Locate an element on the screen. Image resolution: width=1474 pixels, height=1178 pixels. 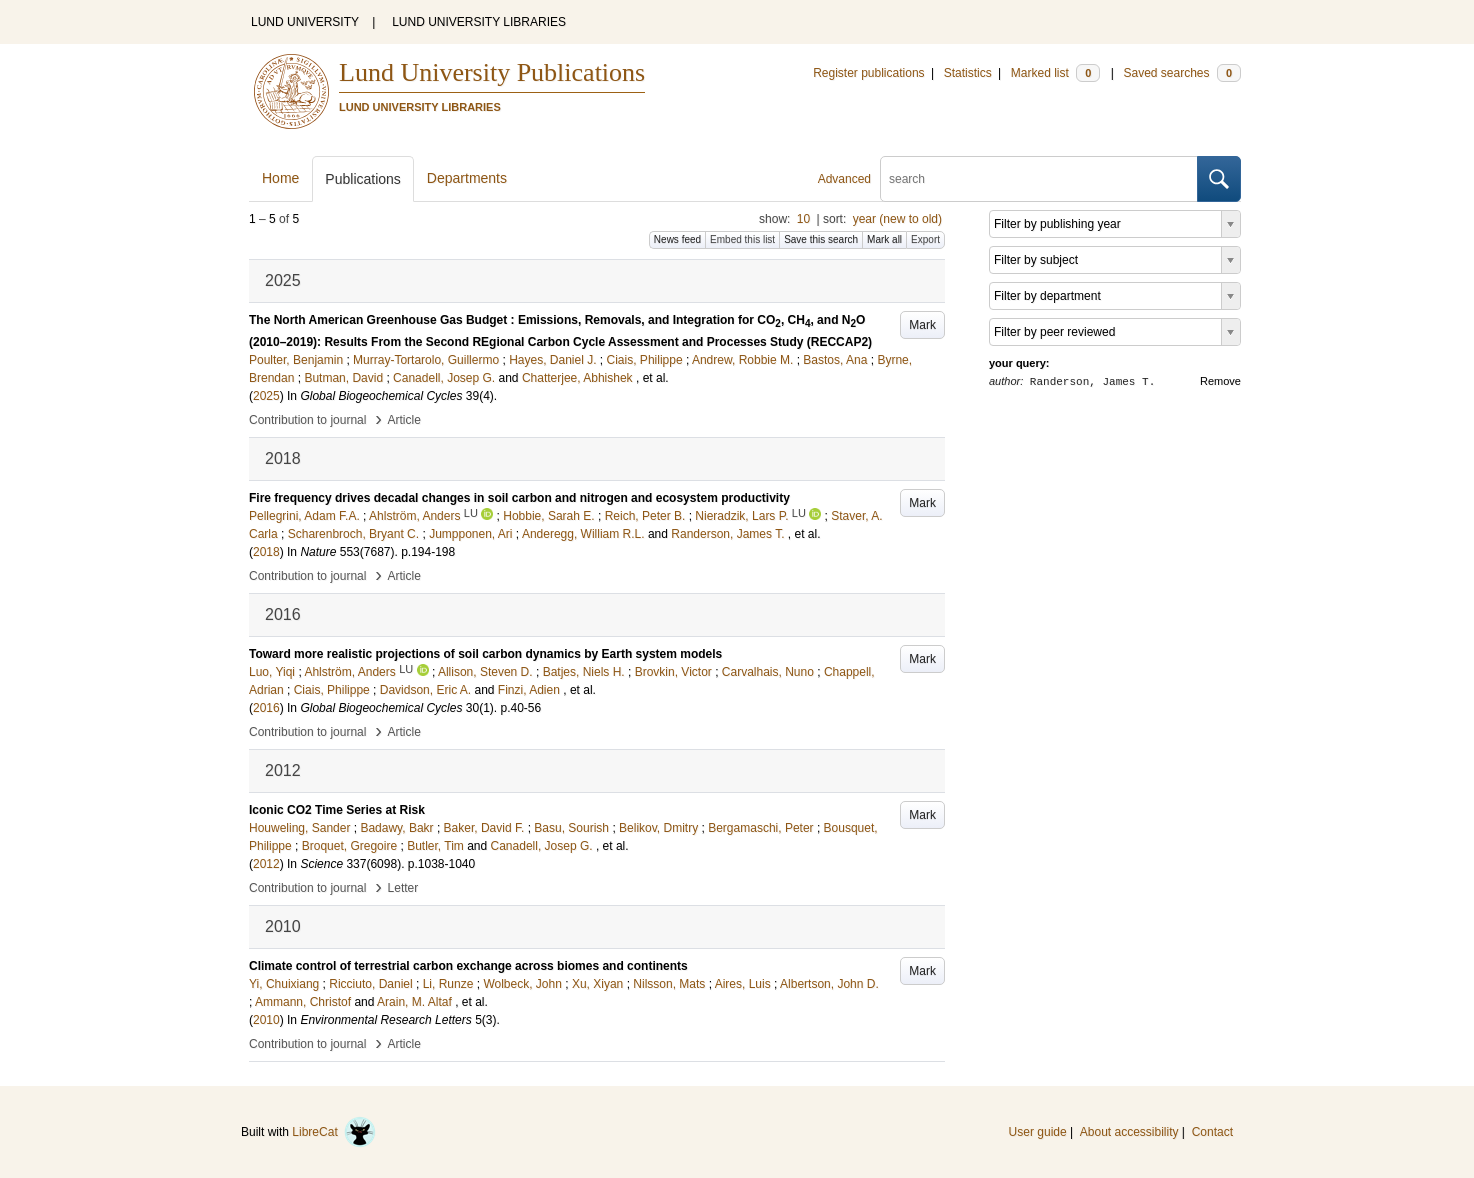
Letter is located at coordinates (403, 888).